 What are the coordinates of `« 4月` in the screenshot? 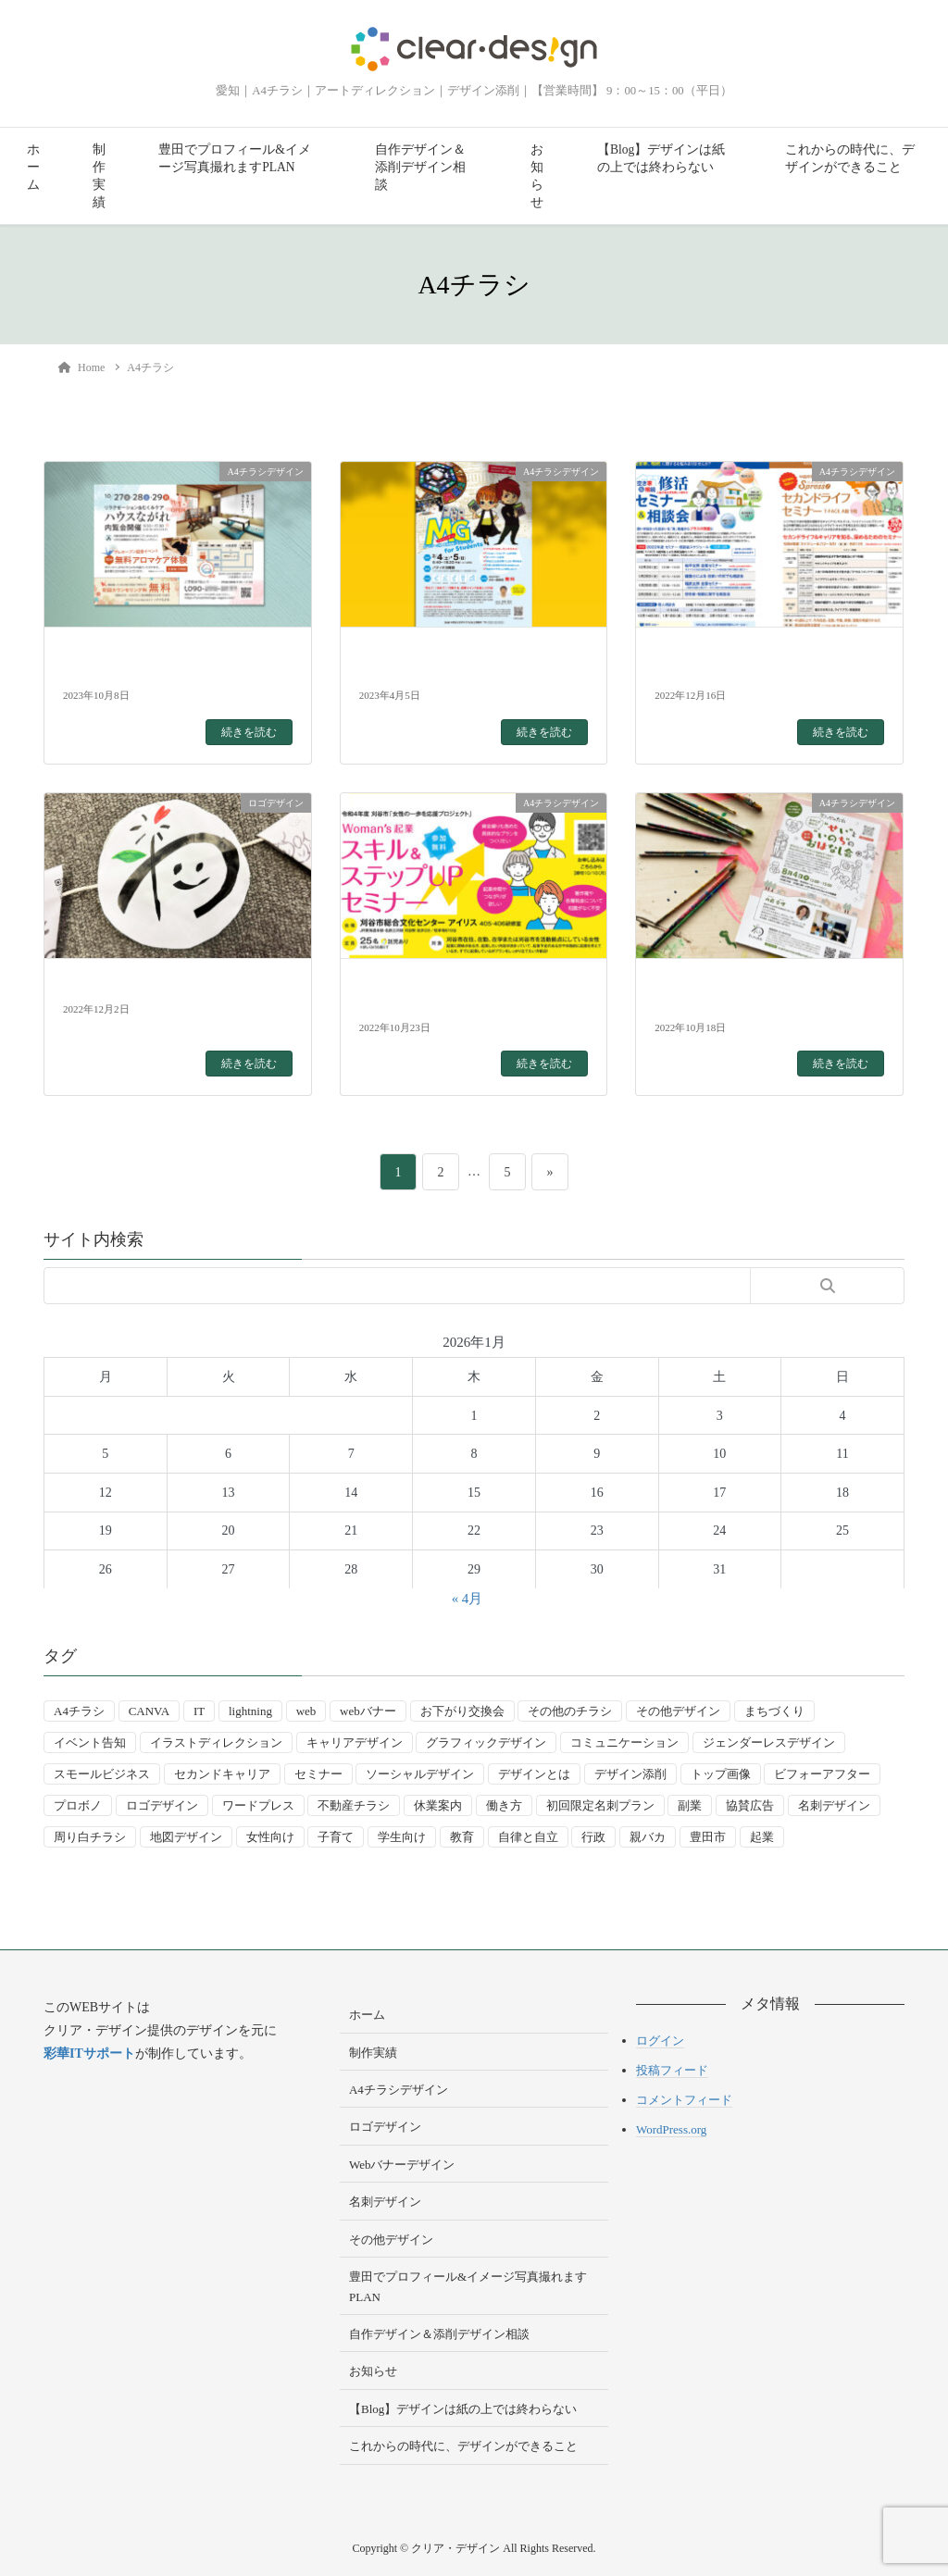 It's located at (467, 1598).